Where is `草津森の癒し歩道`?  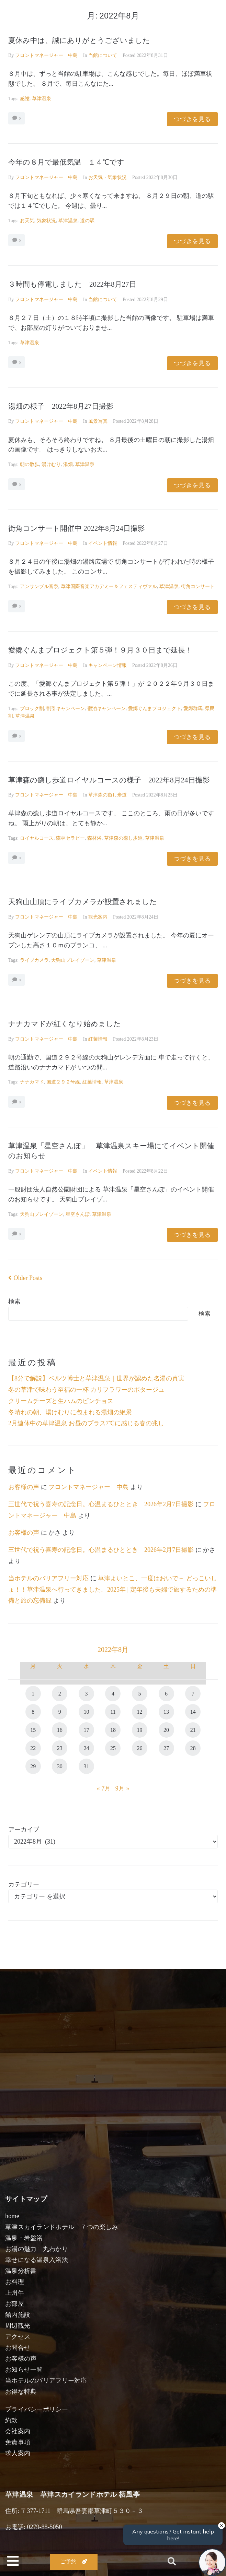
草津森の癒し歩道 is located at coordinates (107, 795).